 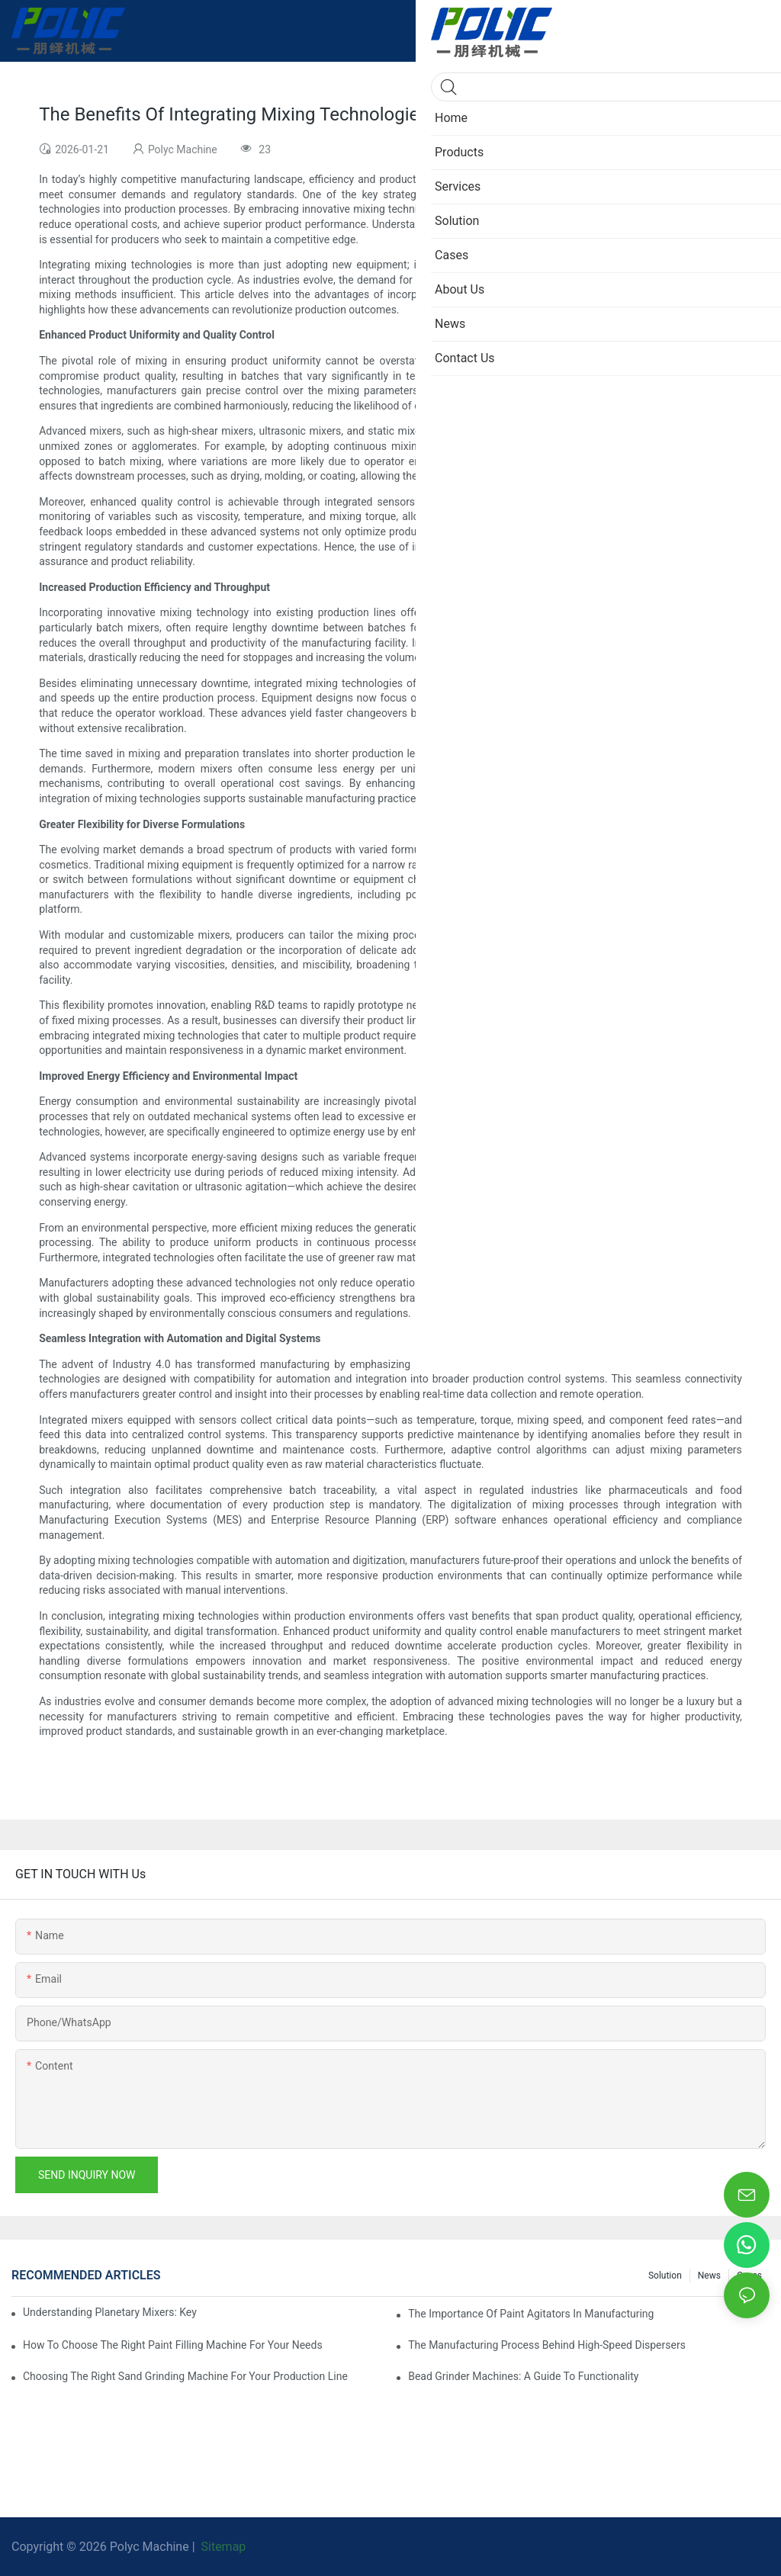 What do you see at coordinates (523, 2376) in the screenshot?
I see `Bead Grinder Machines: A Guide To Functionality` at bounding box center [523, 2376].